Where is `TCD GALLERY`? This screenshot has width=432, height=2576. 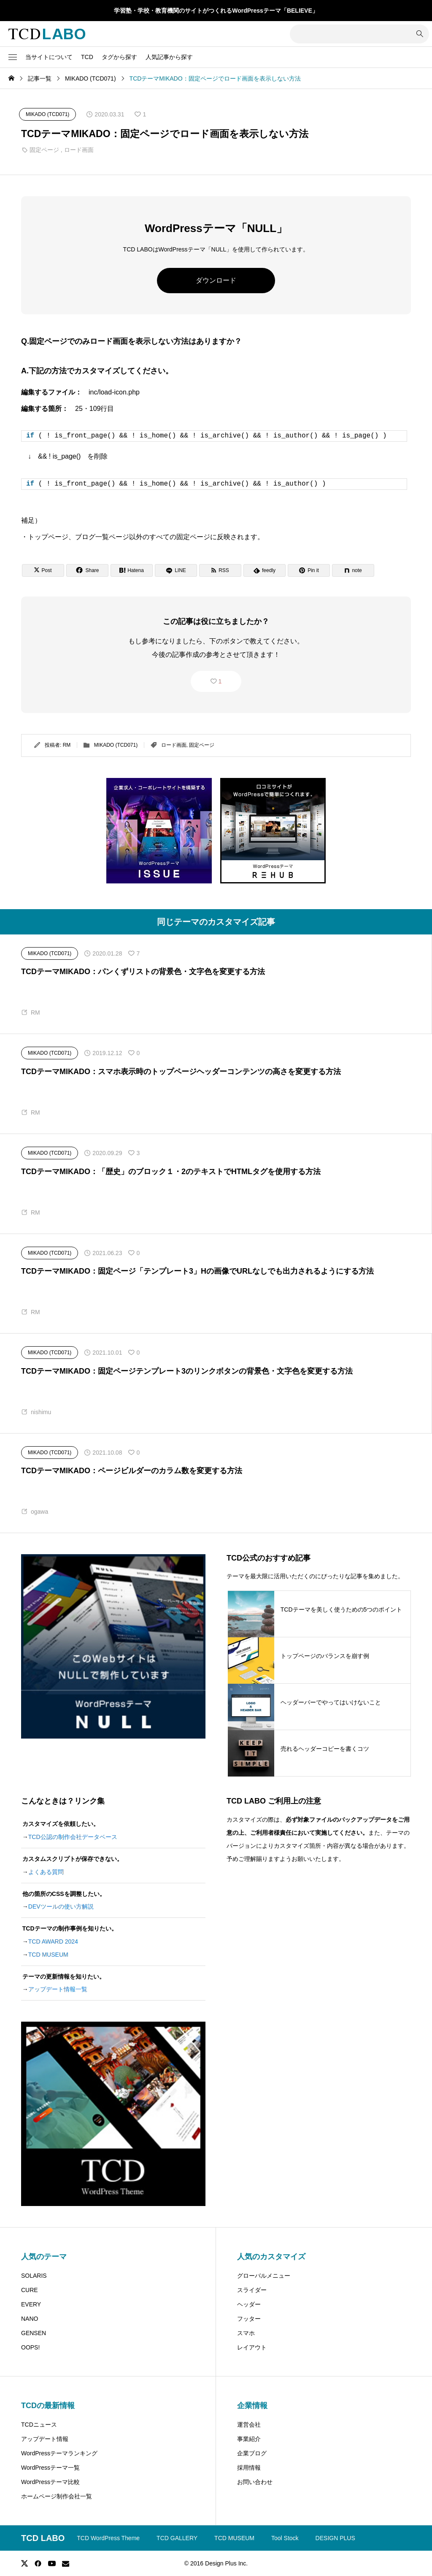
TCD GALLERY is located at coordinates (177, 2538).